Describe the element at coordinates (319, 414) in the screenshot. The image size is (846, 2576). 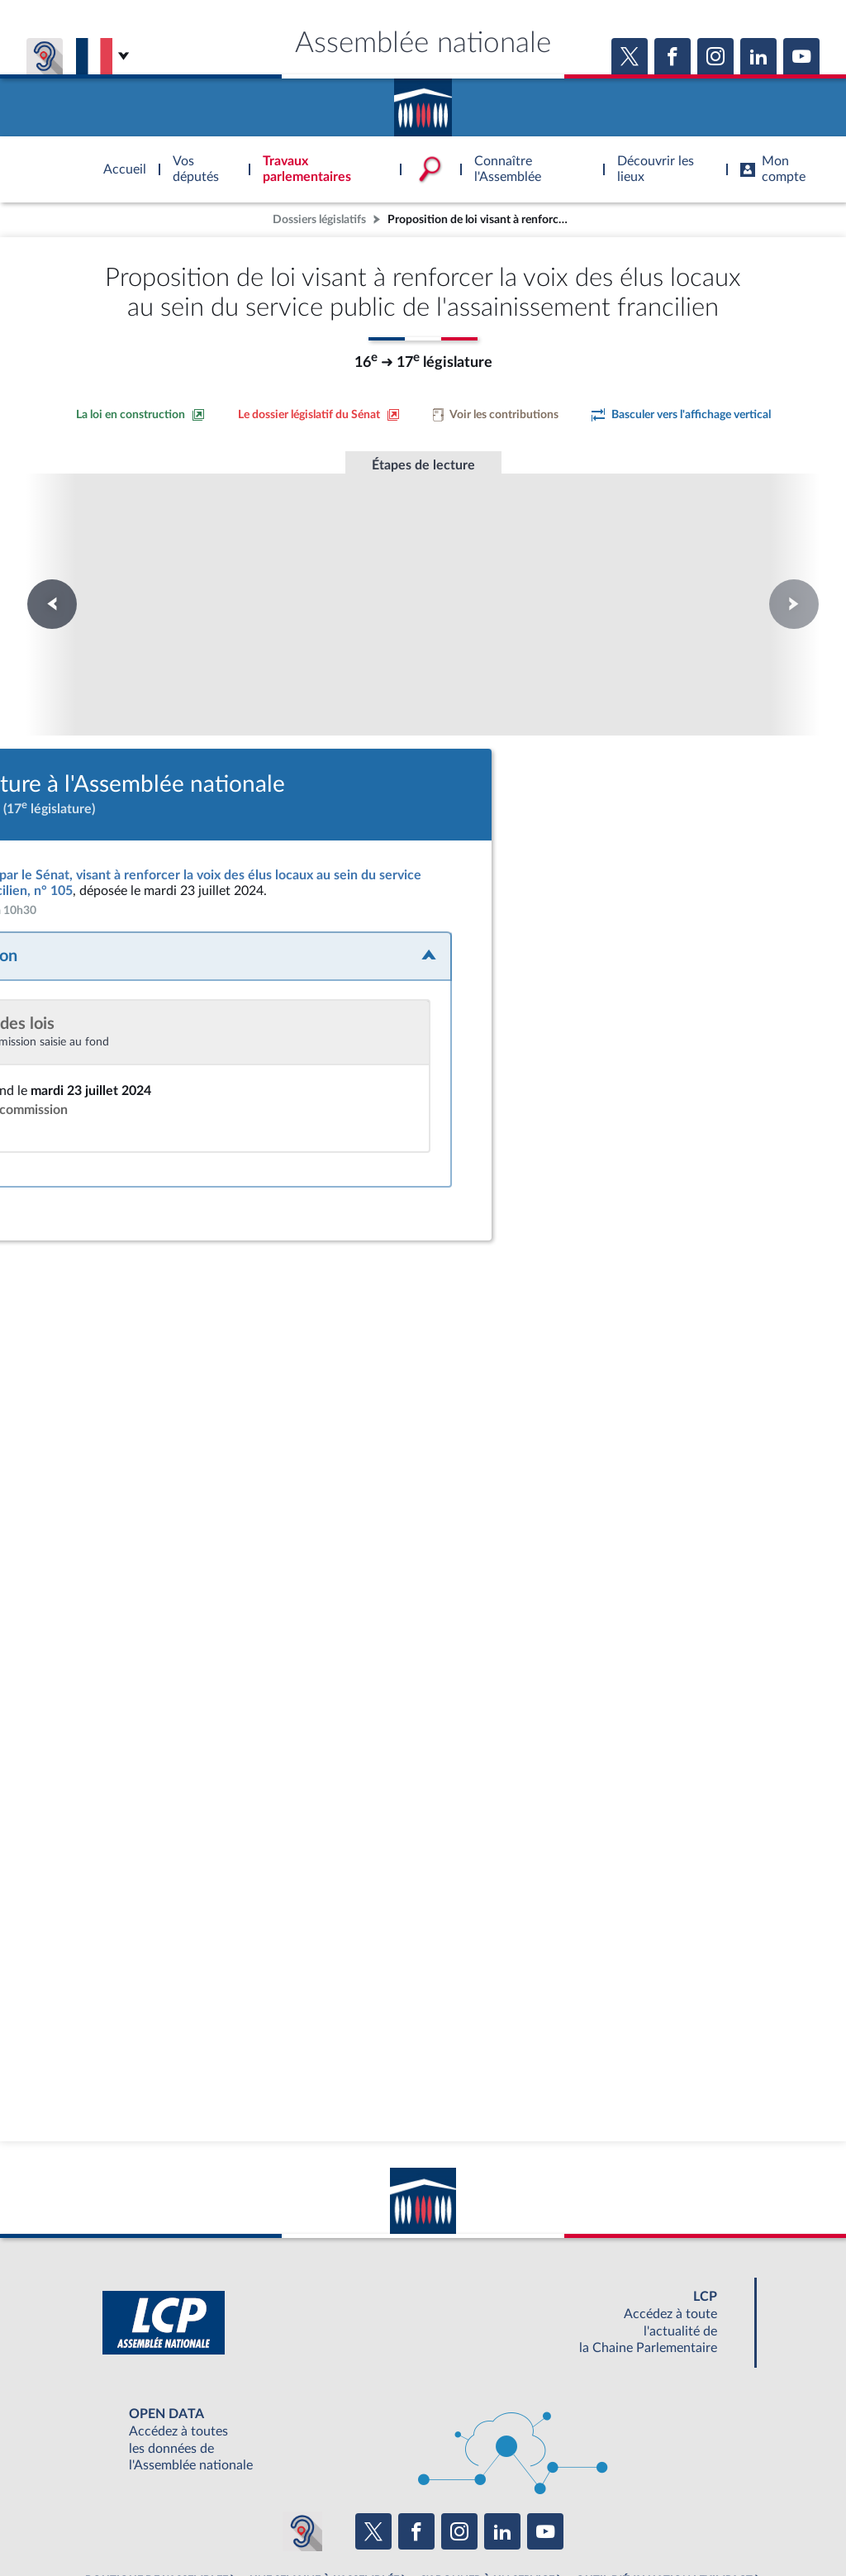
I see `[Voir le dossier législatif sur le site du Sénat]` at that location.